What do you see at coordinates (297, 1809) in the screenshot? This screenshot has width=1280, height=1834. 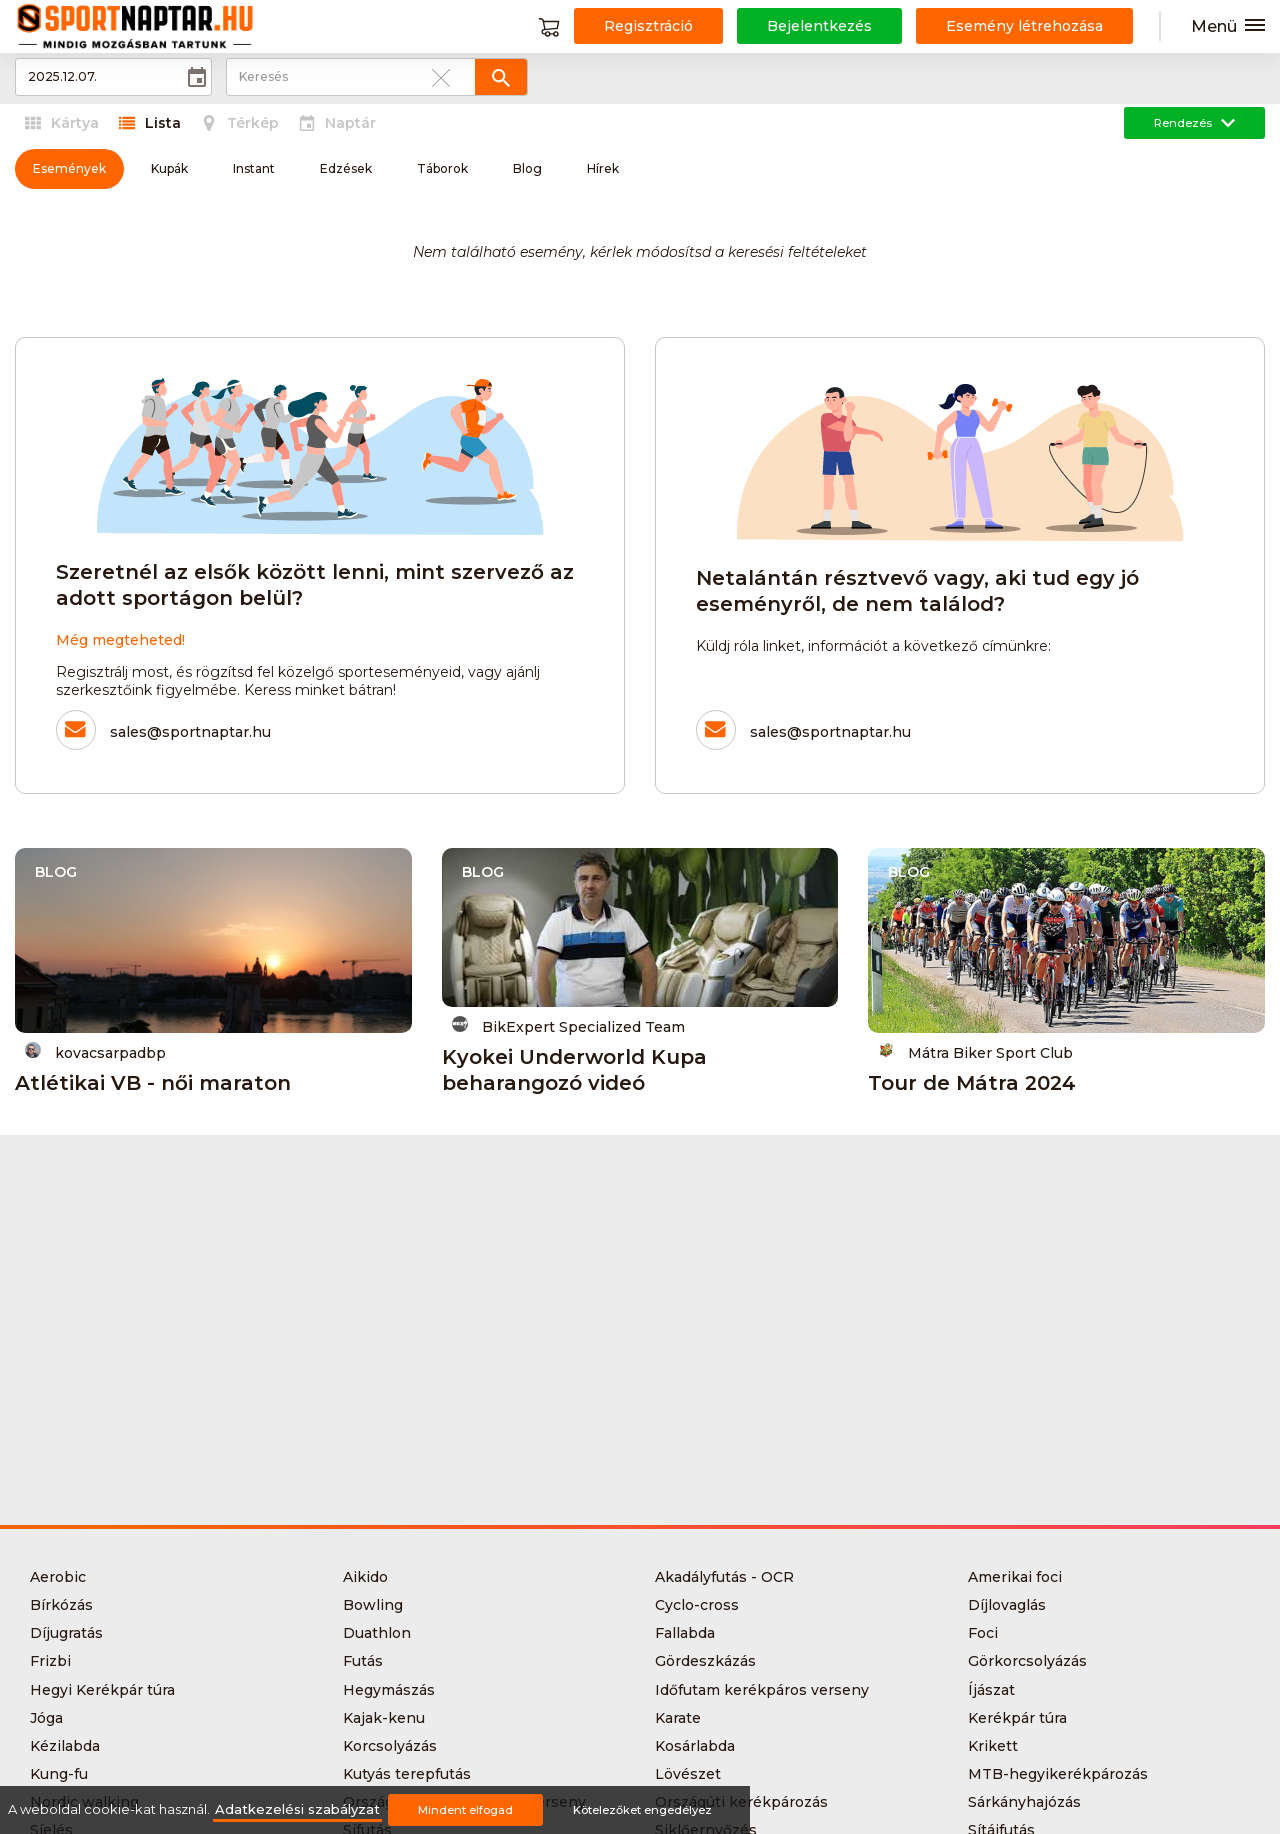 I see `Adatkezelési szabályzat` at bounding box center [297, 1809].